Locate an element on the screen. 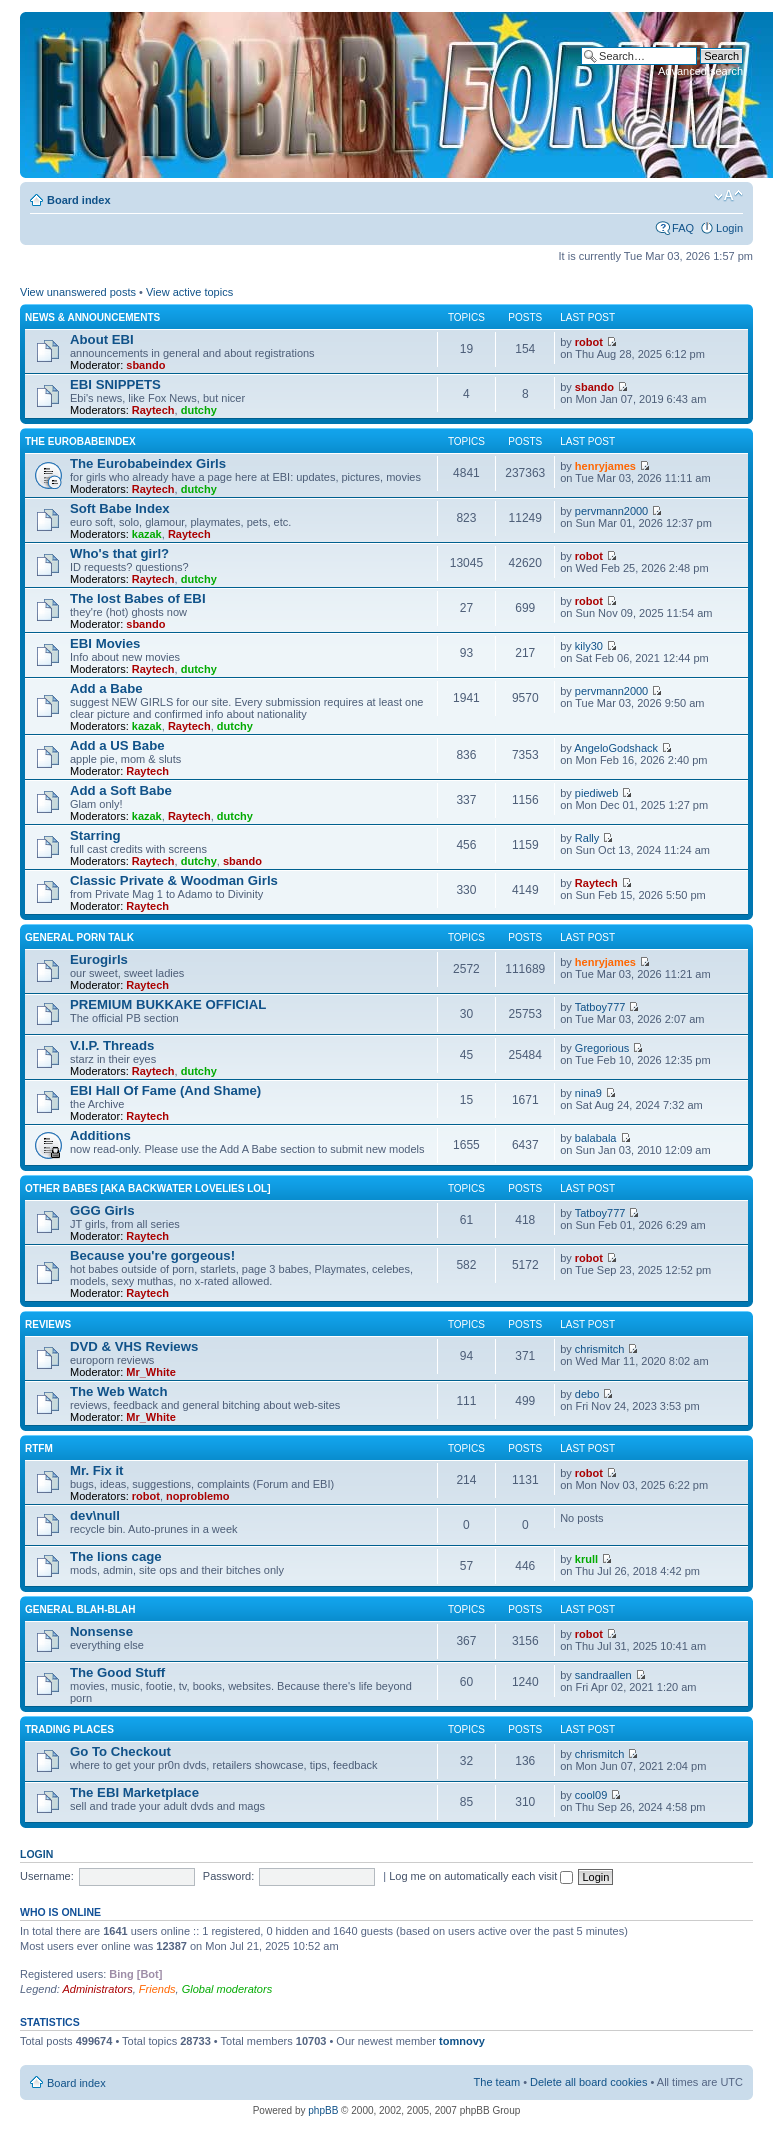 This screenshot has width=773, height=2149. Global moderators is located at coordinates (227, 1989).